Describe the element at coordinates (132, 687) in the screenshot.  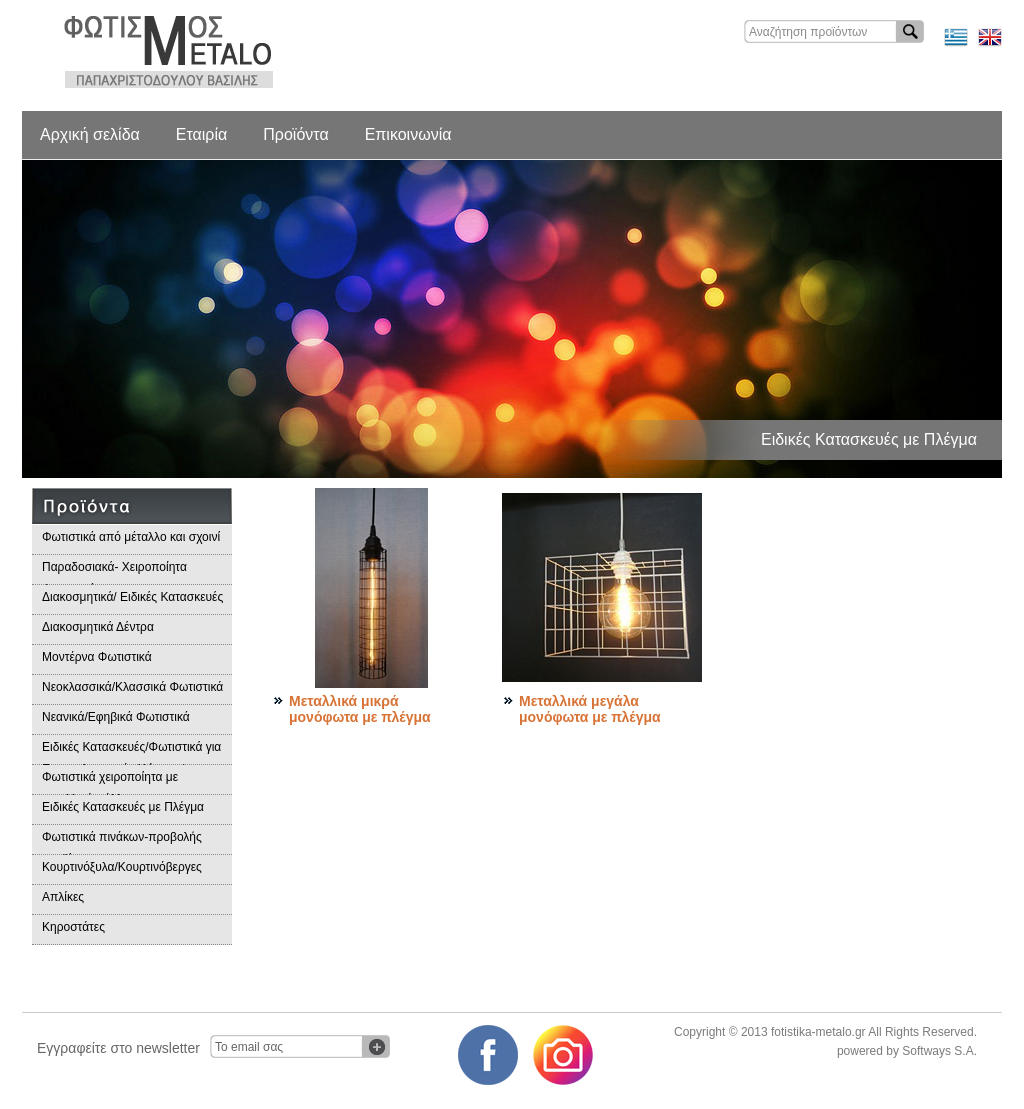
I see `Νεοκλασσικά/Κλασσικά Φωτιστικά` at that location.